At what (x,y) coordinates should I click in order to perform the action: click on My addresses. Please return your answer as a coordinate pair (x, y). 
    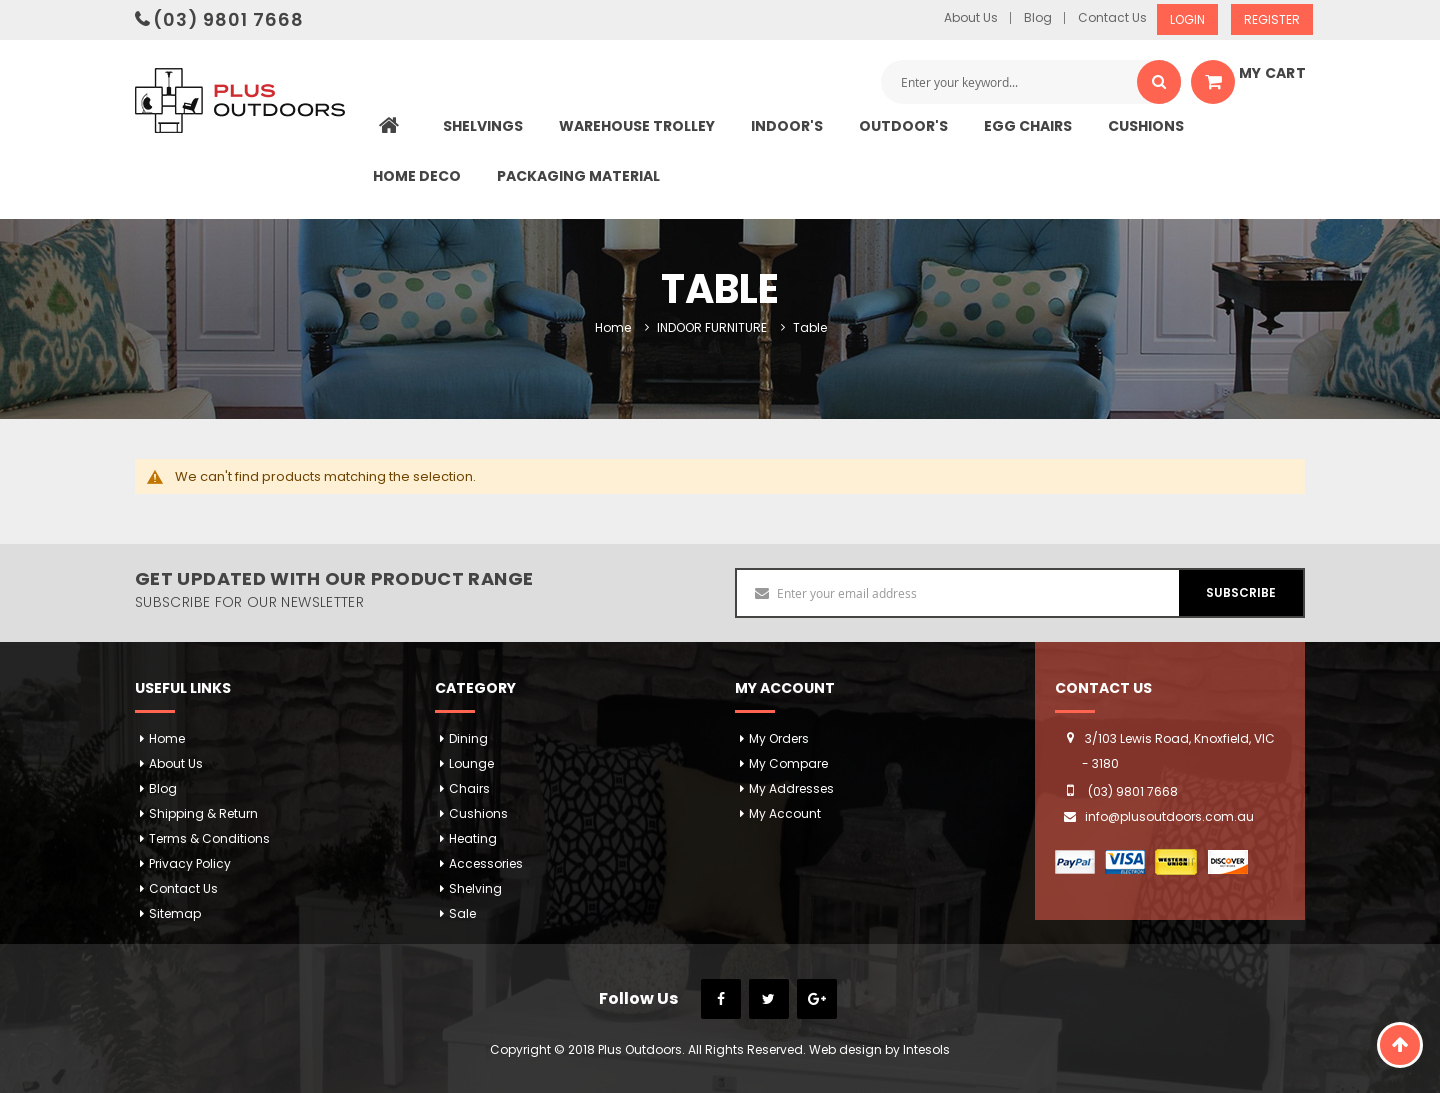
    Looking at the image, I should click on (791, 788).